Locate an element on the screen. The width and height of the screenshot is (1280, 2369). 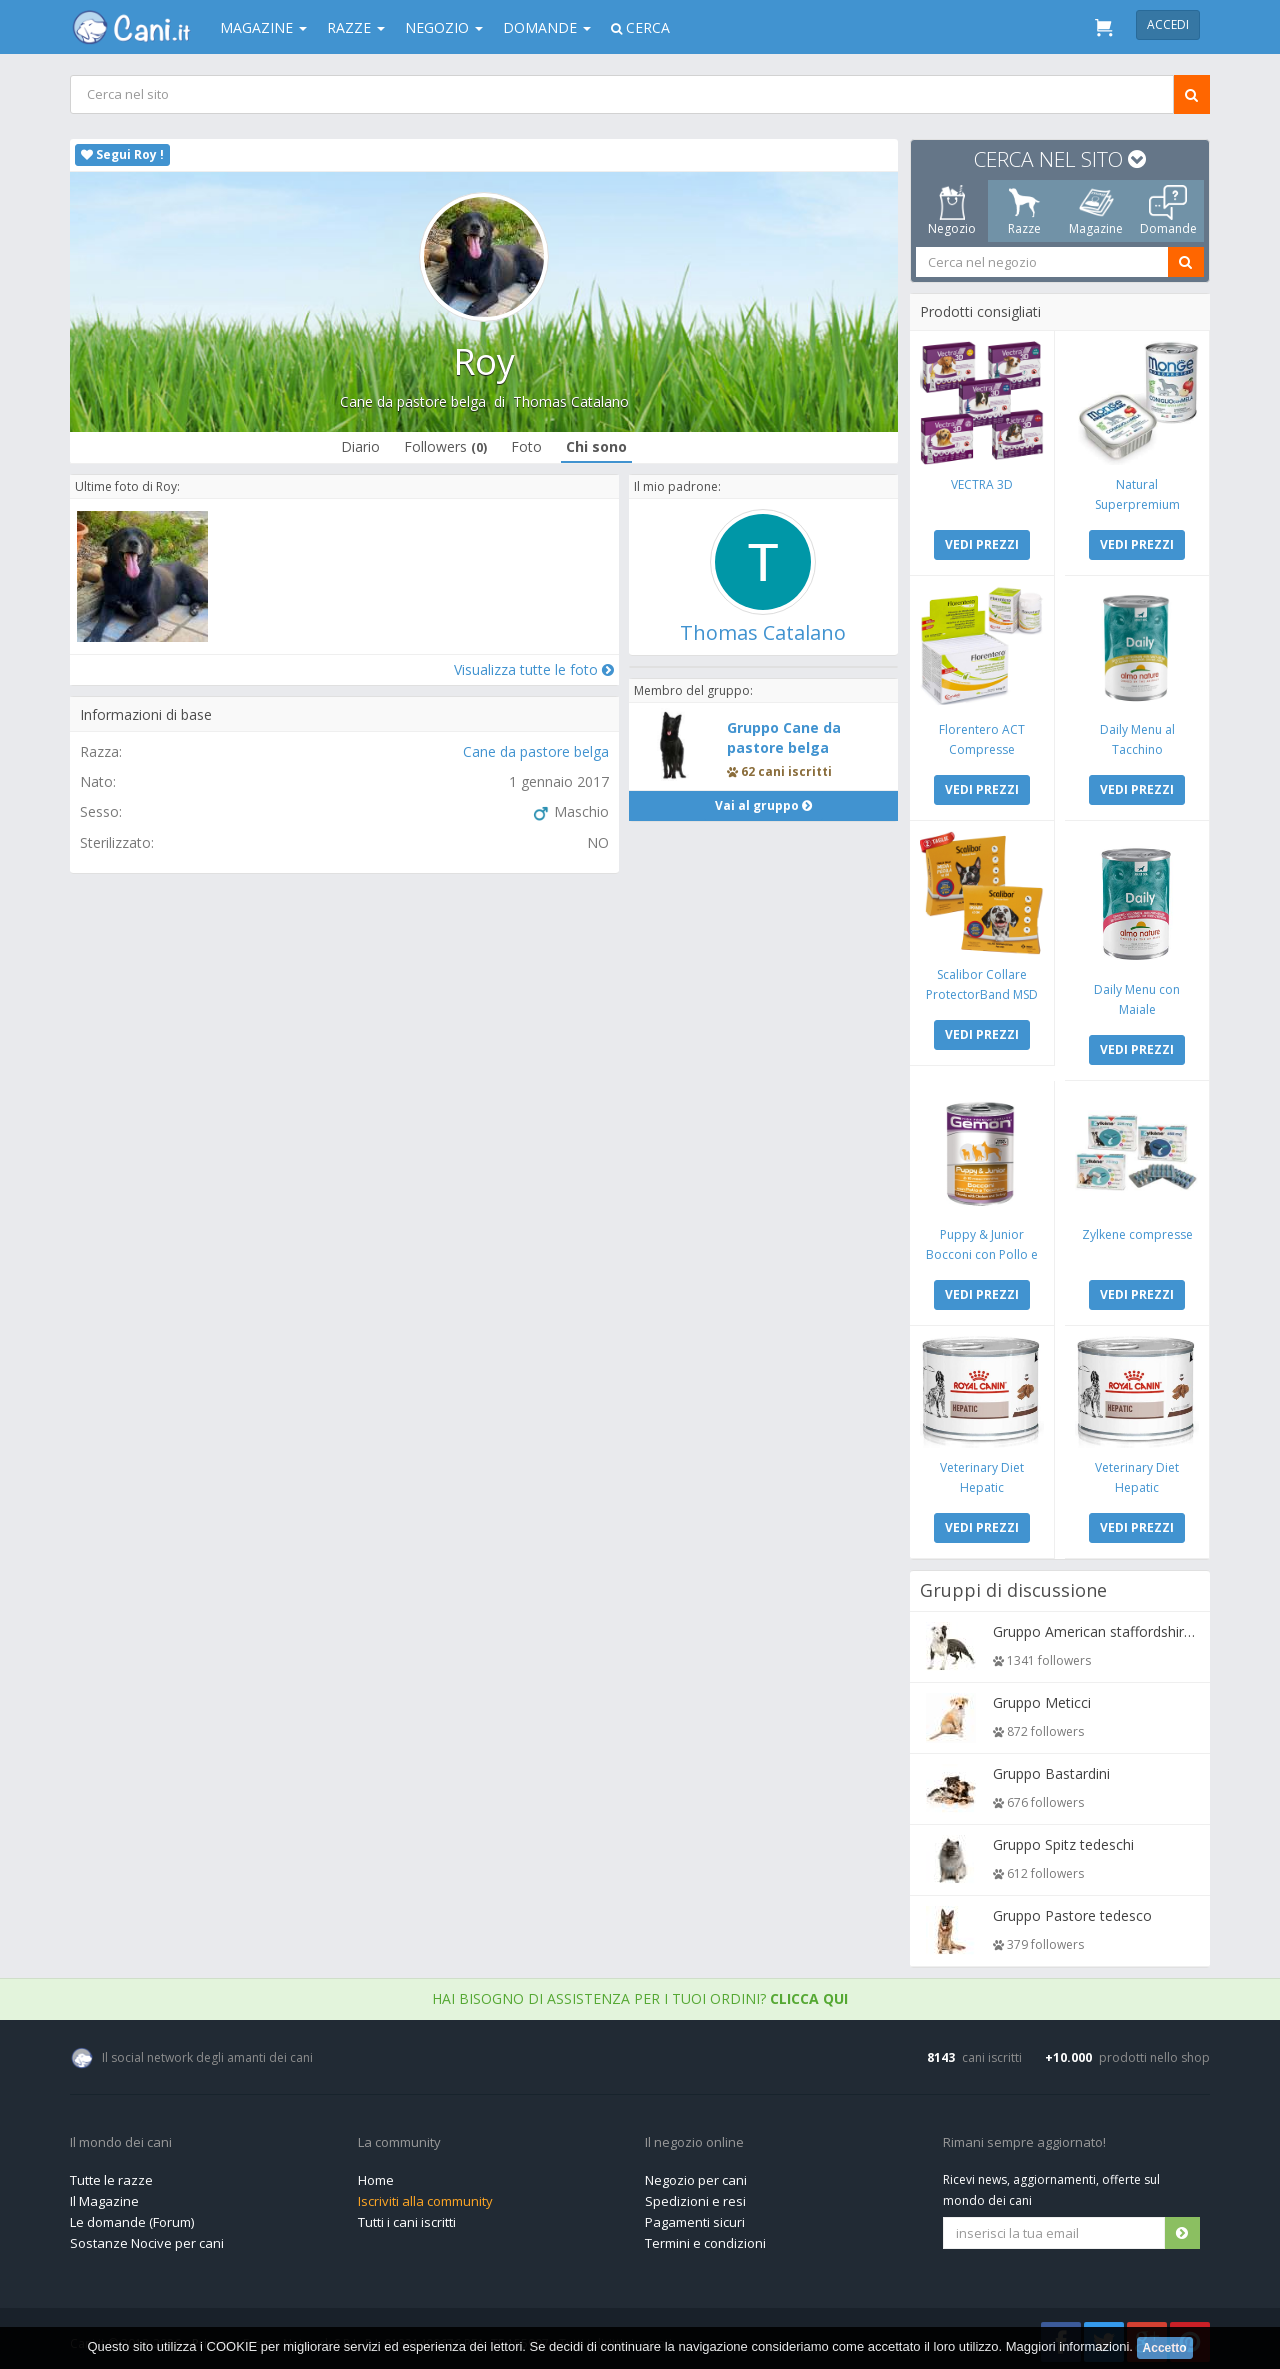
VECTRA 3D is located at coordinates (983, 483).